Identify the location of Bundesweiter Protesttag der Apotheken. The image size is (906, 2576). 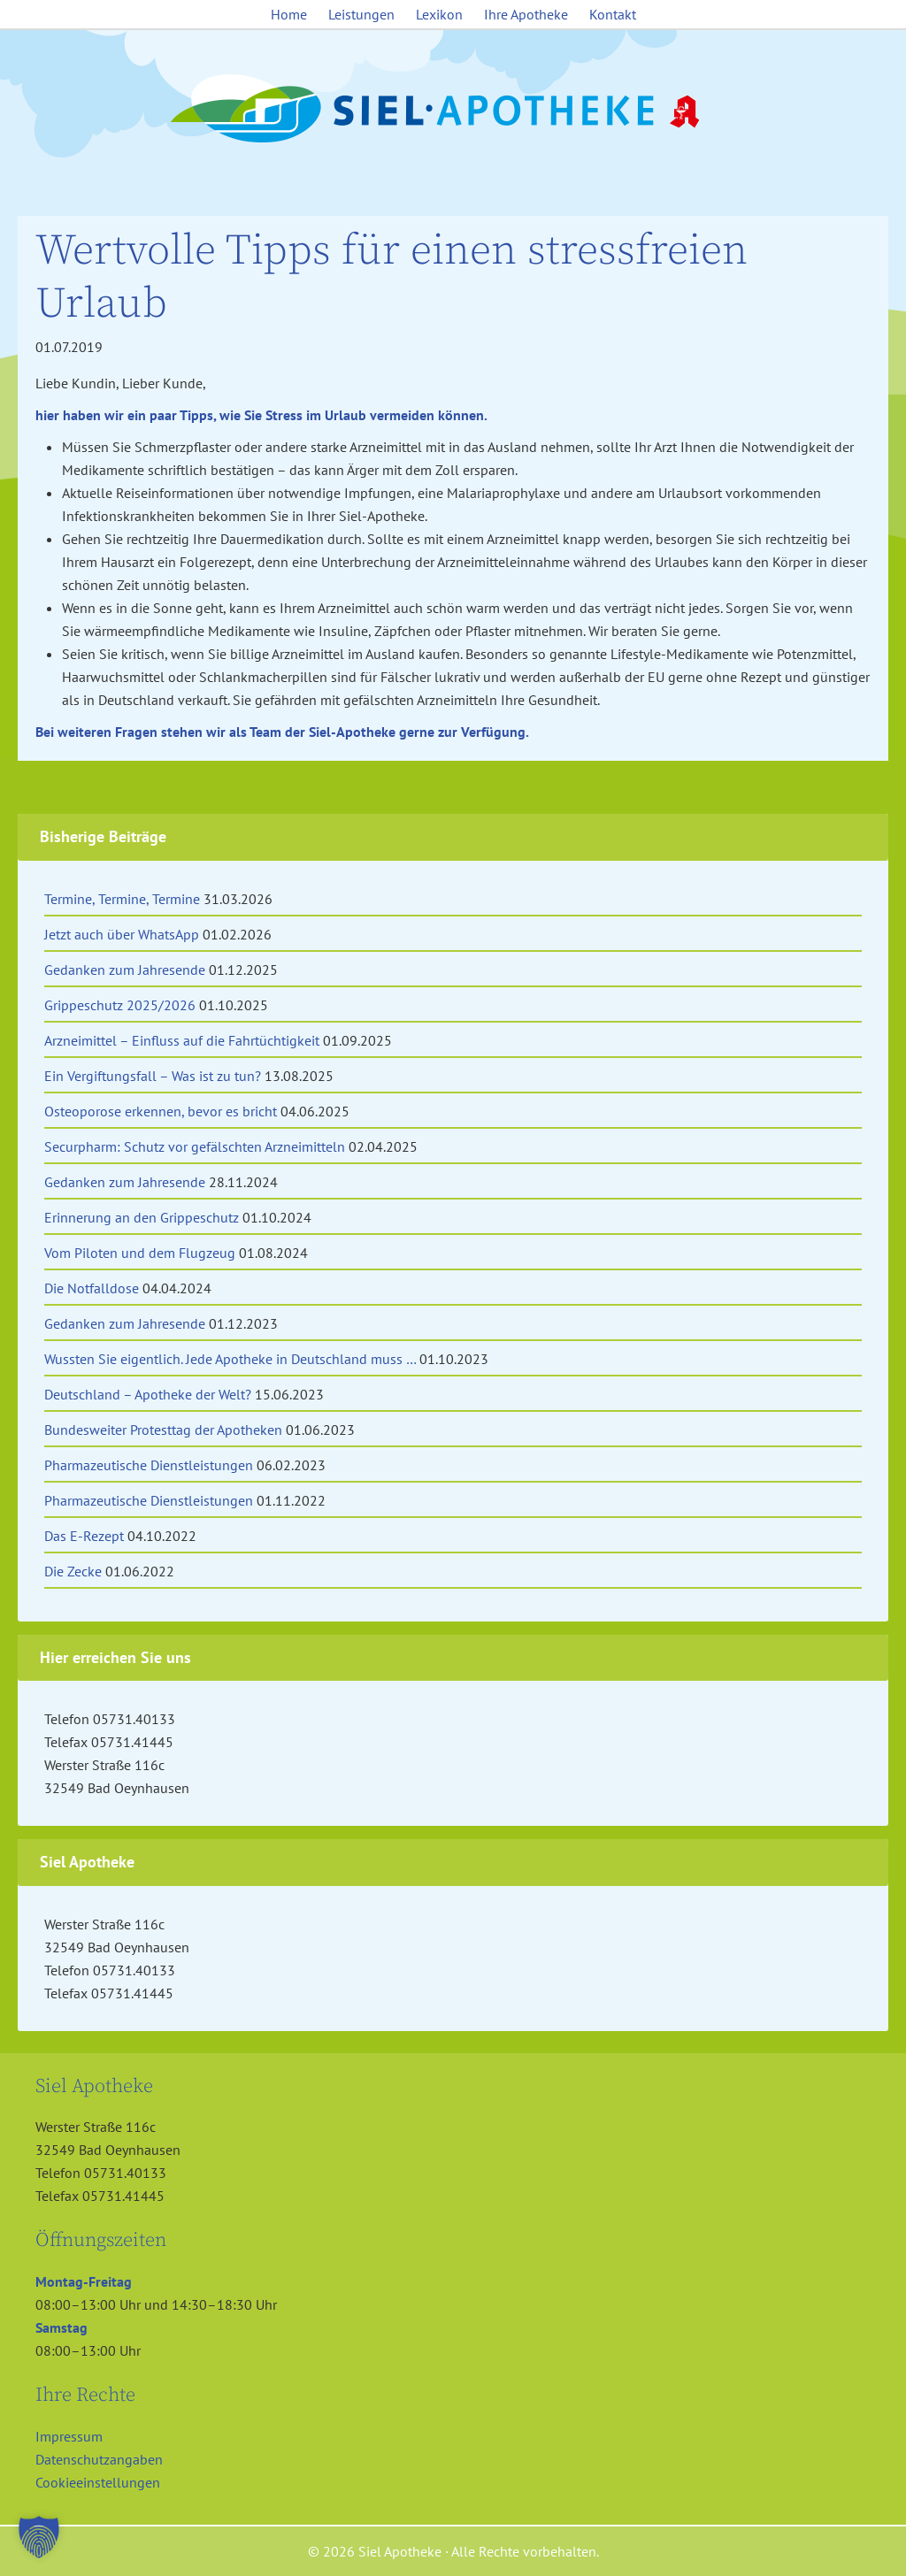
(163, 1429).